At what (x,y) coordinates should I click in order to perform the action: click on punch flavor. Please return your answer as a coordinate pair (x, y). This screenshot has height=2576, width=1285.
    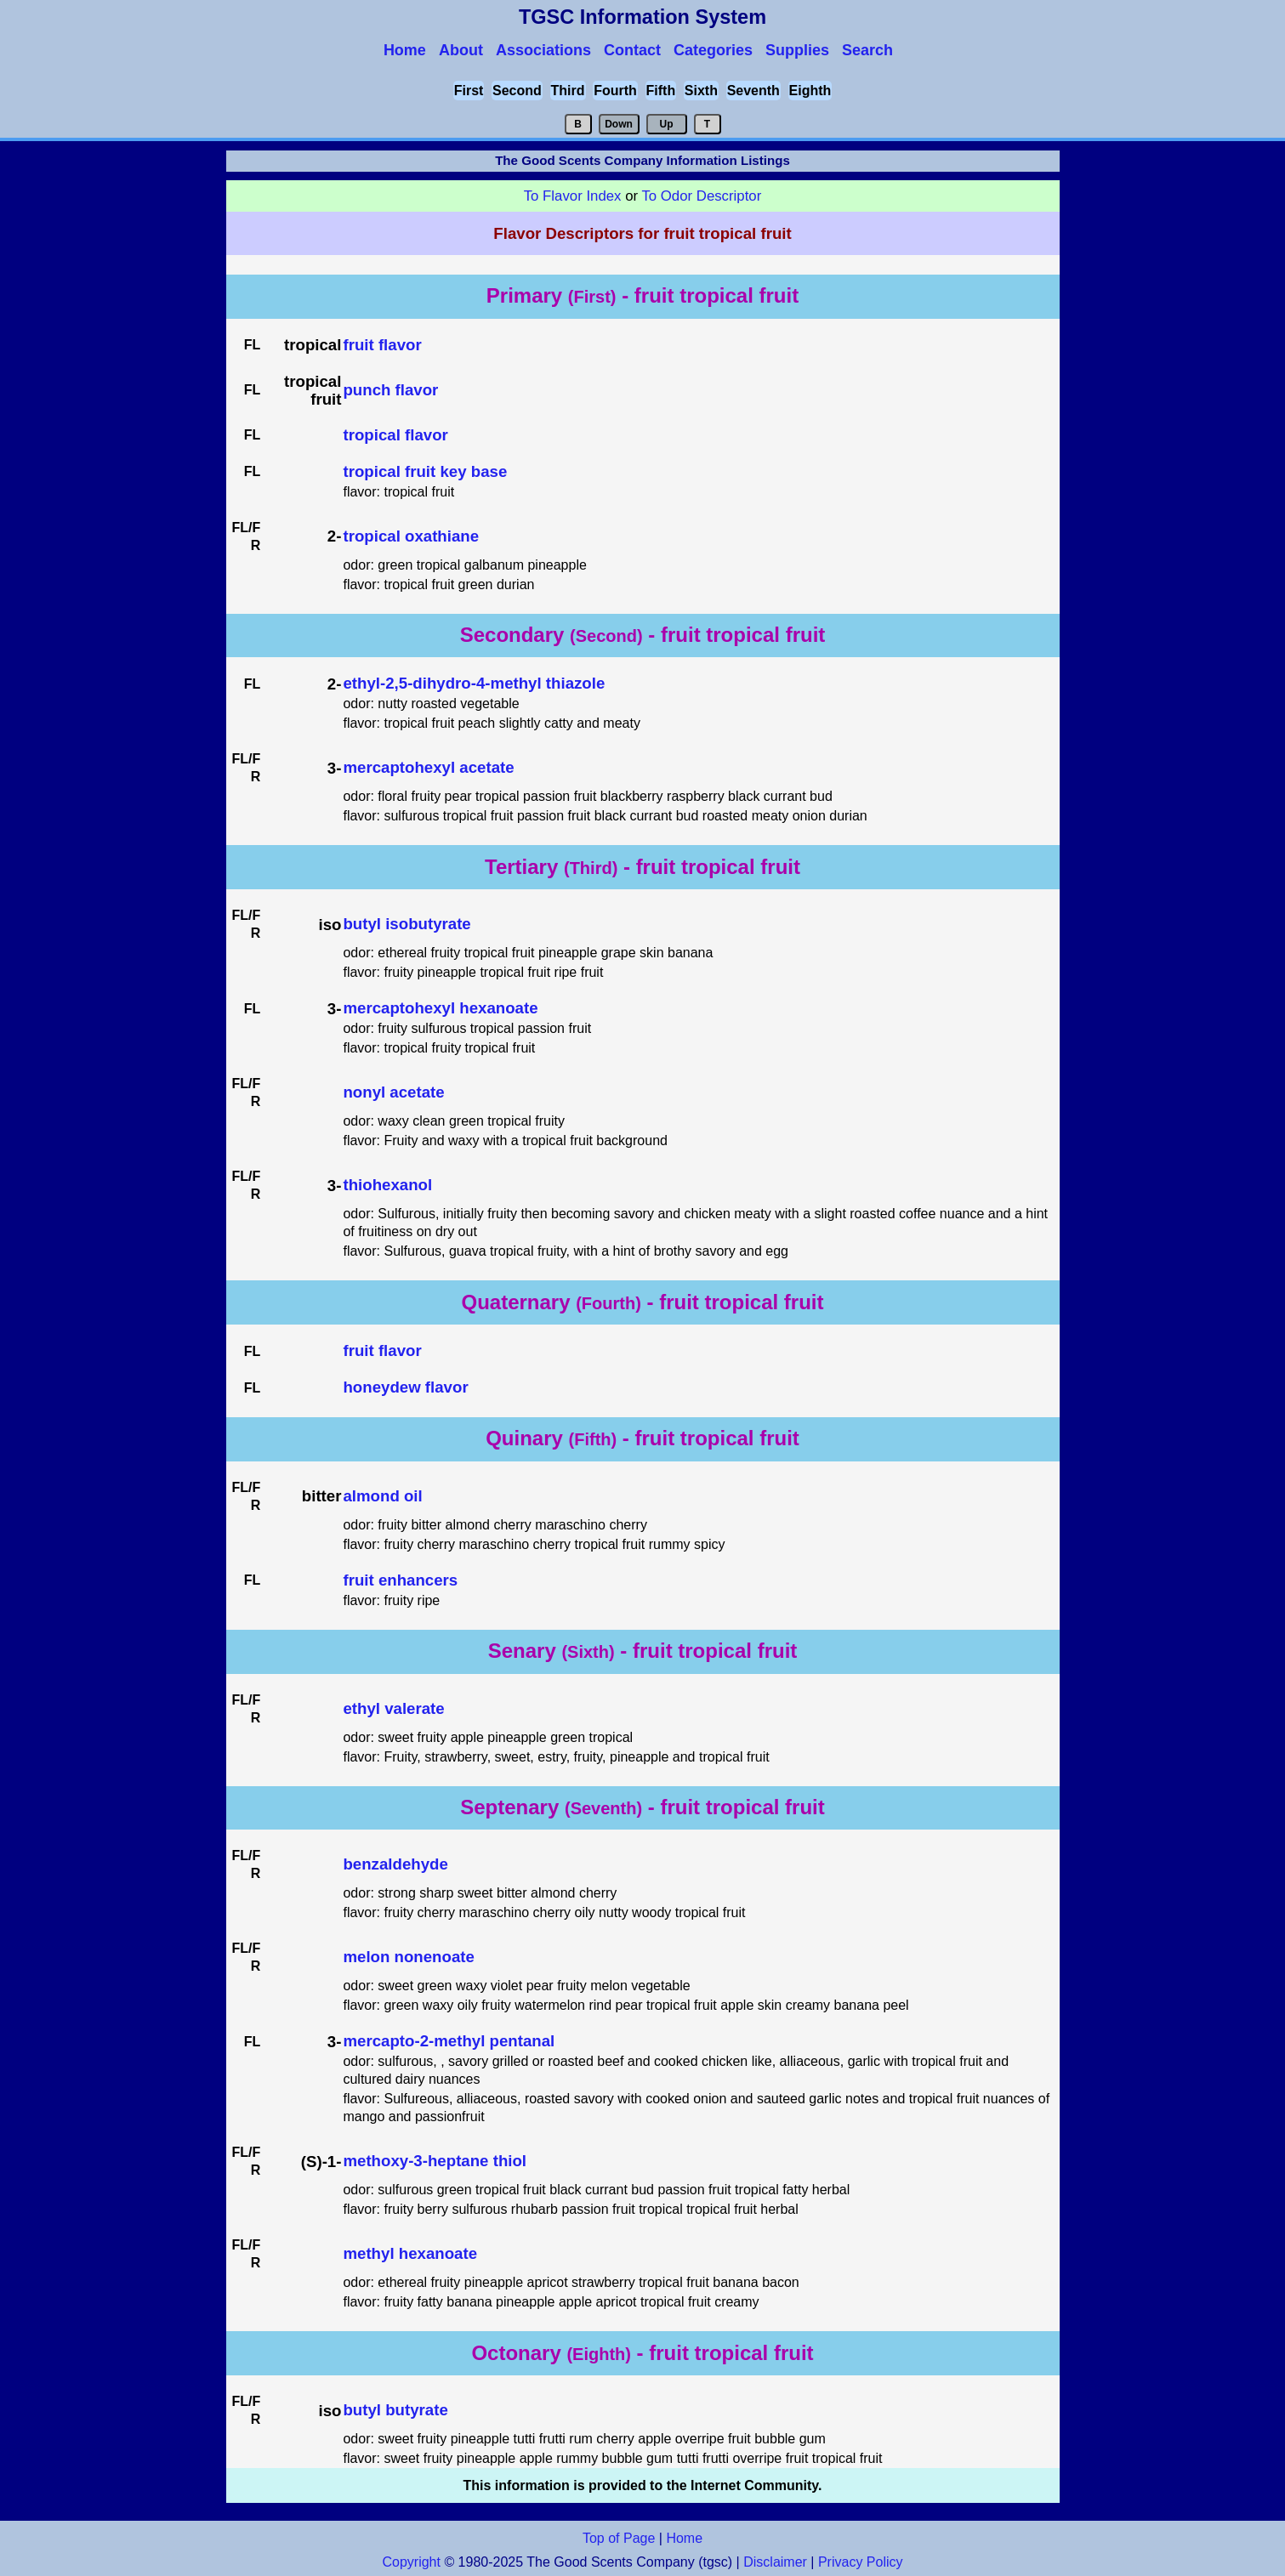
    Looking at the image, I should click on (390, 390).